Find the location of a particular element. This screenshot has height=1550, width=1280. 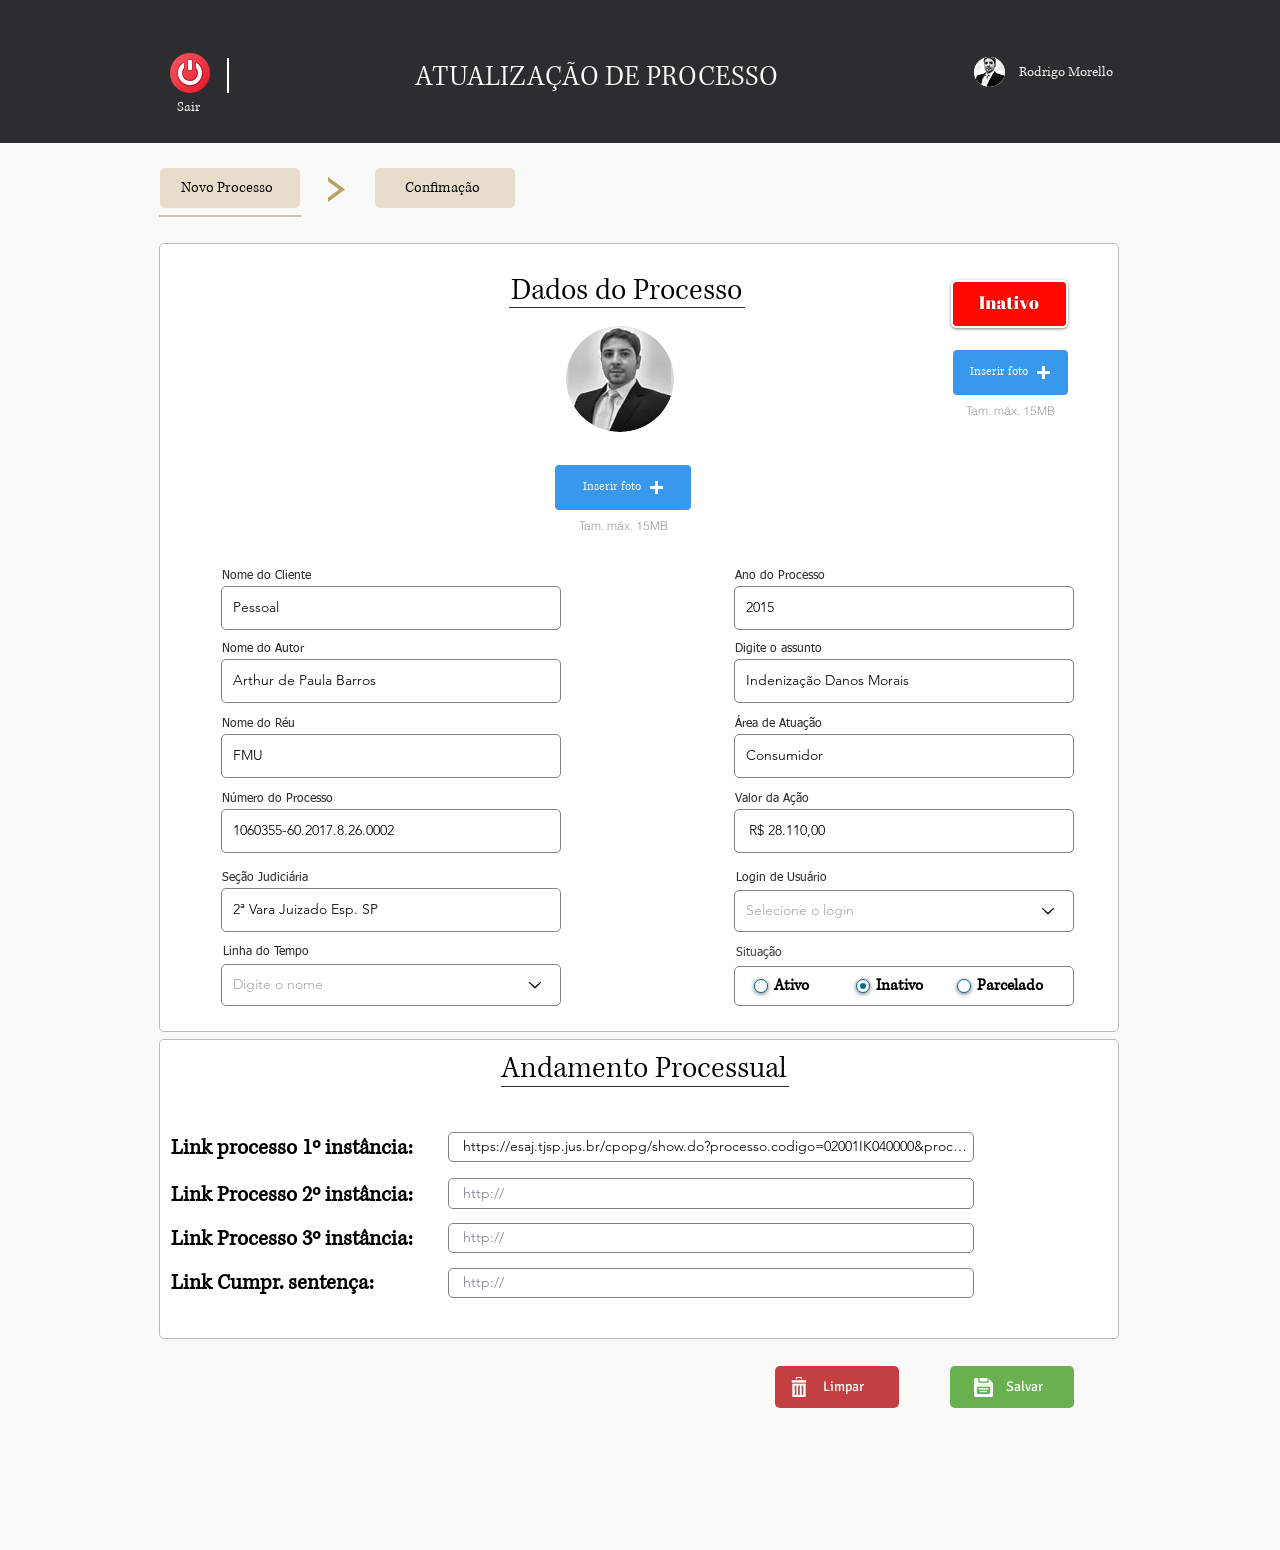

Digite o assunto is located at coordinates (778, 649).